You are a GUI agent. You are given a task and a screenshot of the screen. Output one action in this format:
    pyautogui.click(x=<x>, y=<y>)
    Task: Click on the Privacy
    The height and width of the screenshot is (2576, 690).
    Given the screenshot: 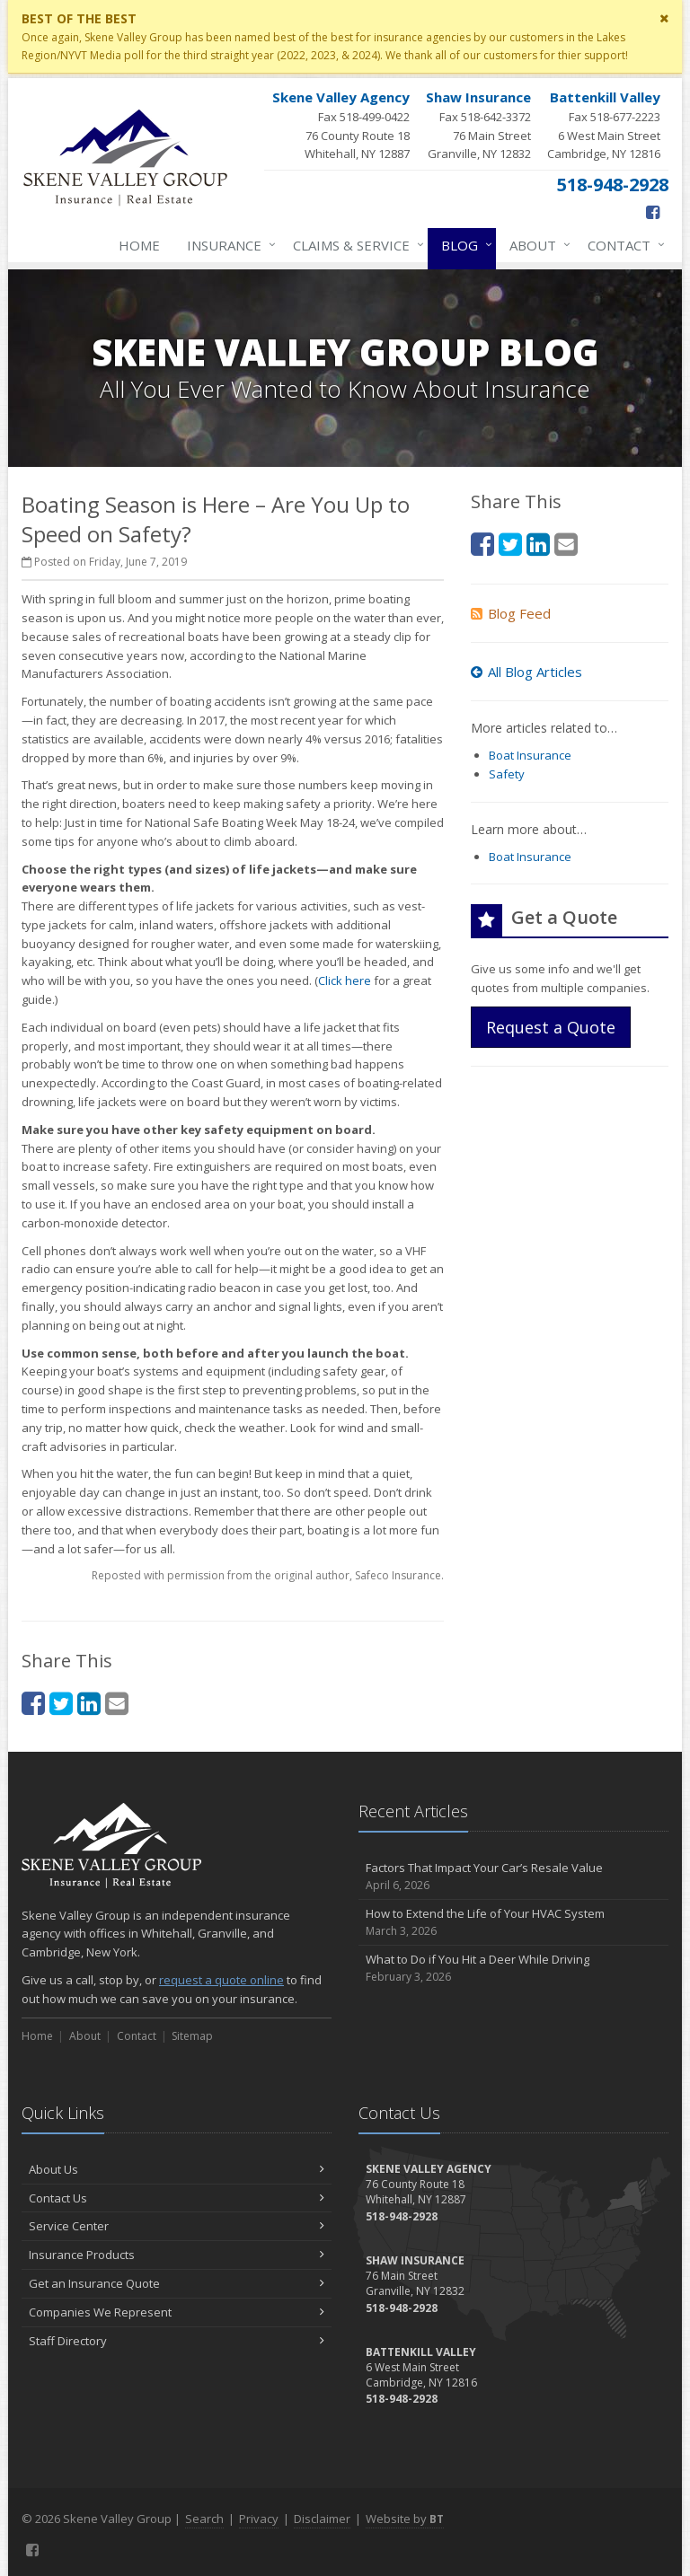 What is the action you would take?
    pyautogui.click(x=259, y=2518)
    